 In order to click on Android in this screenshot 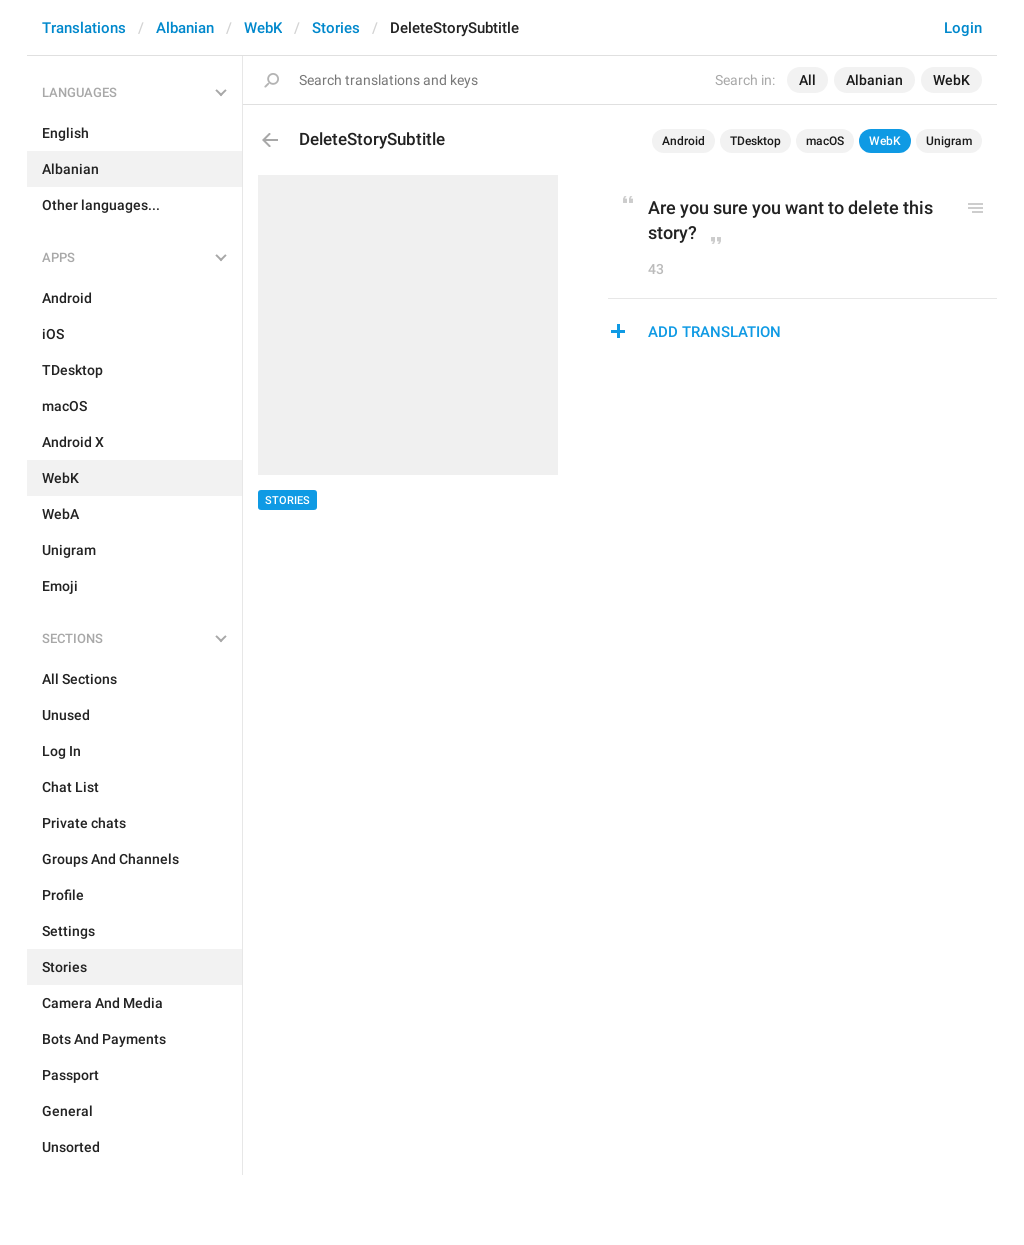, I will do `click(683, 141)`.